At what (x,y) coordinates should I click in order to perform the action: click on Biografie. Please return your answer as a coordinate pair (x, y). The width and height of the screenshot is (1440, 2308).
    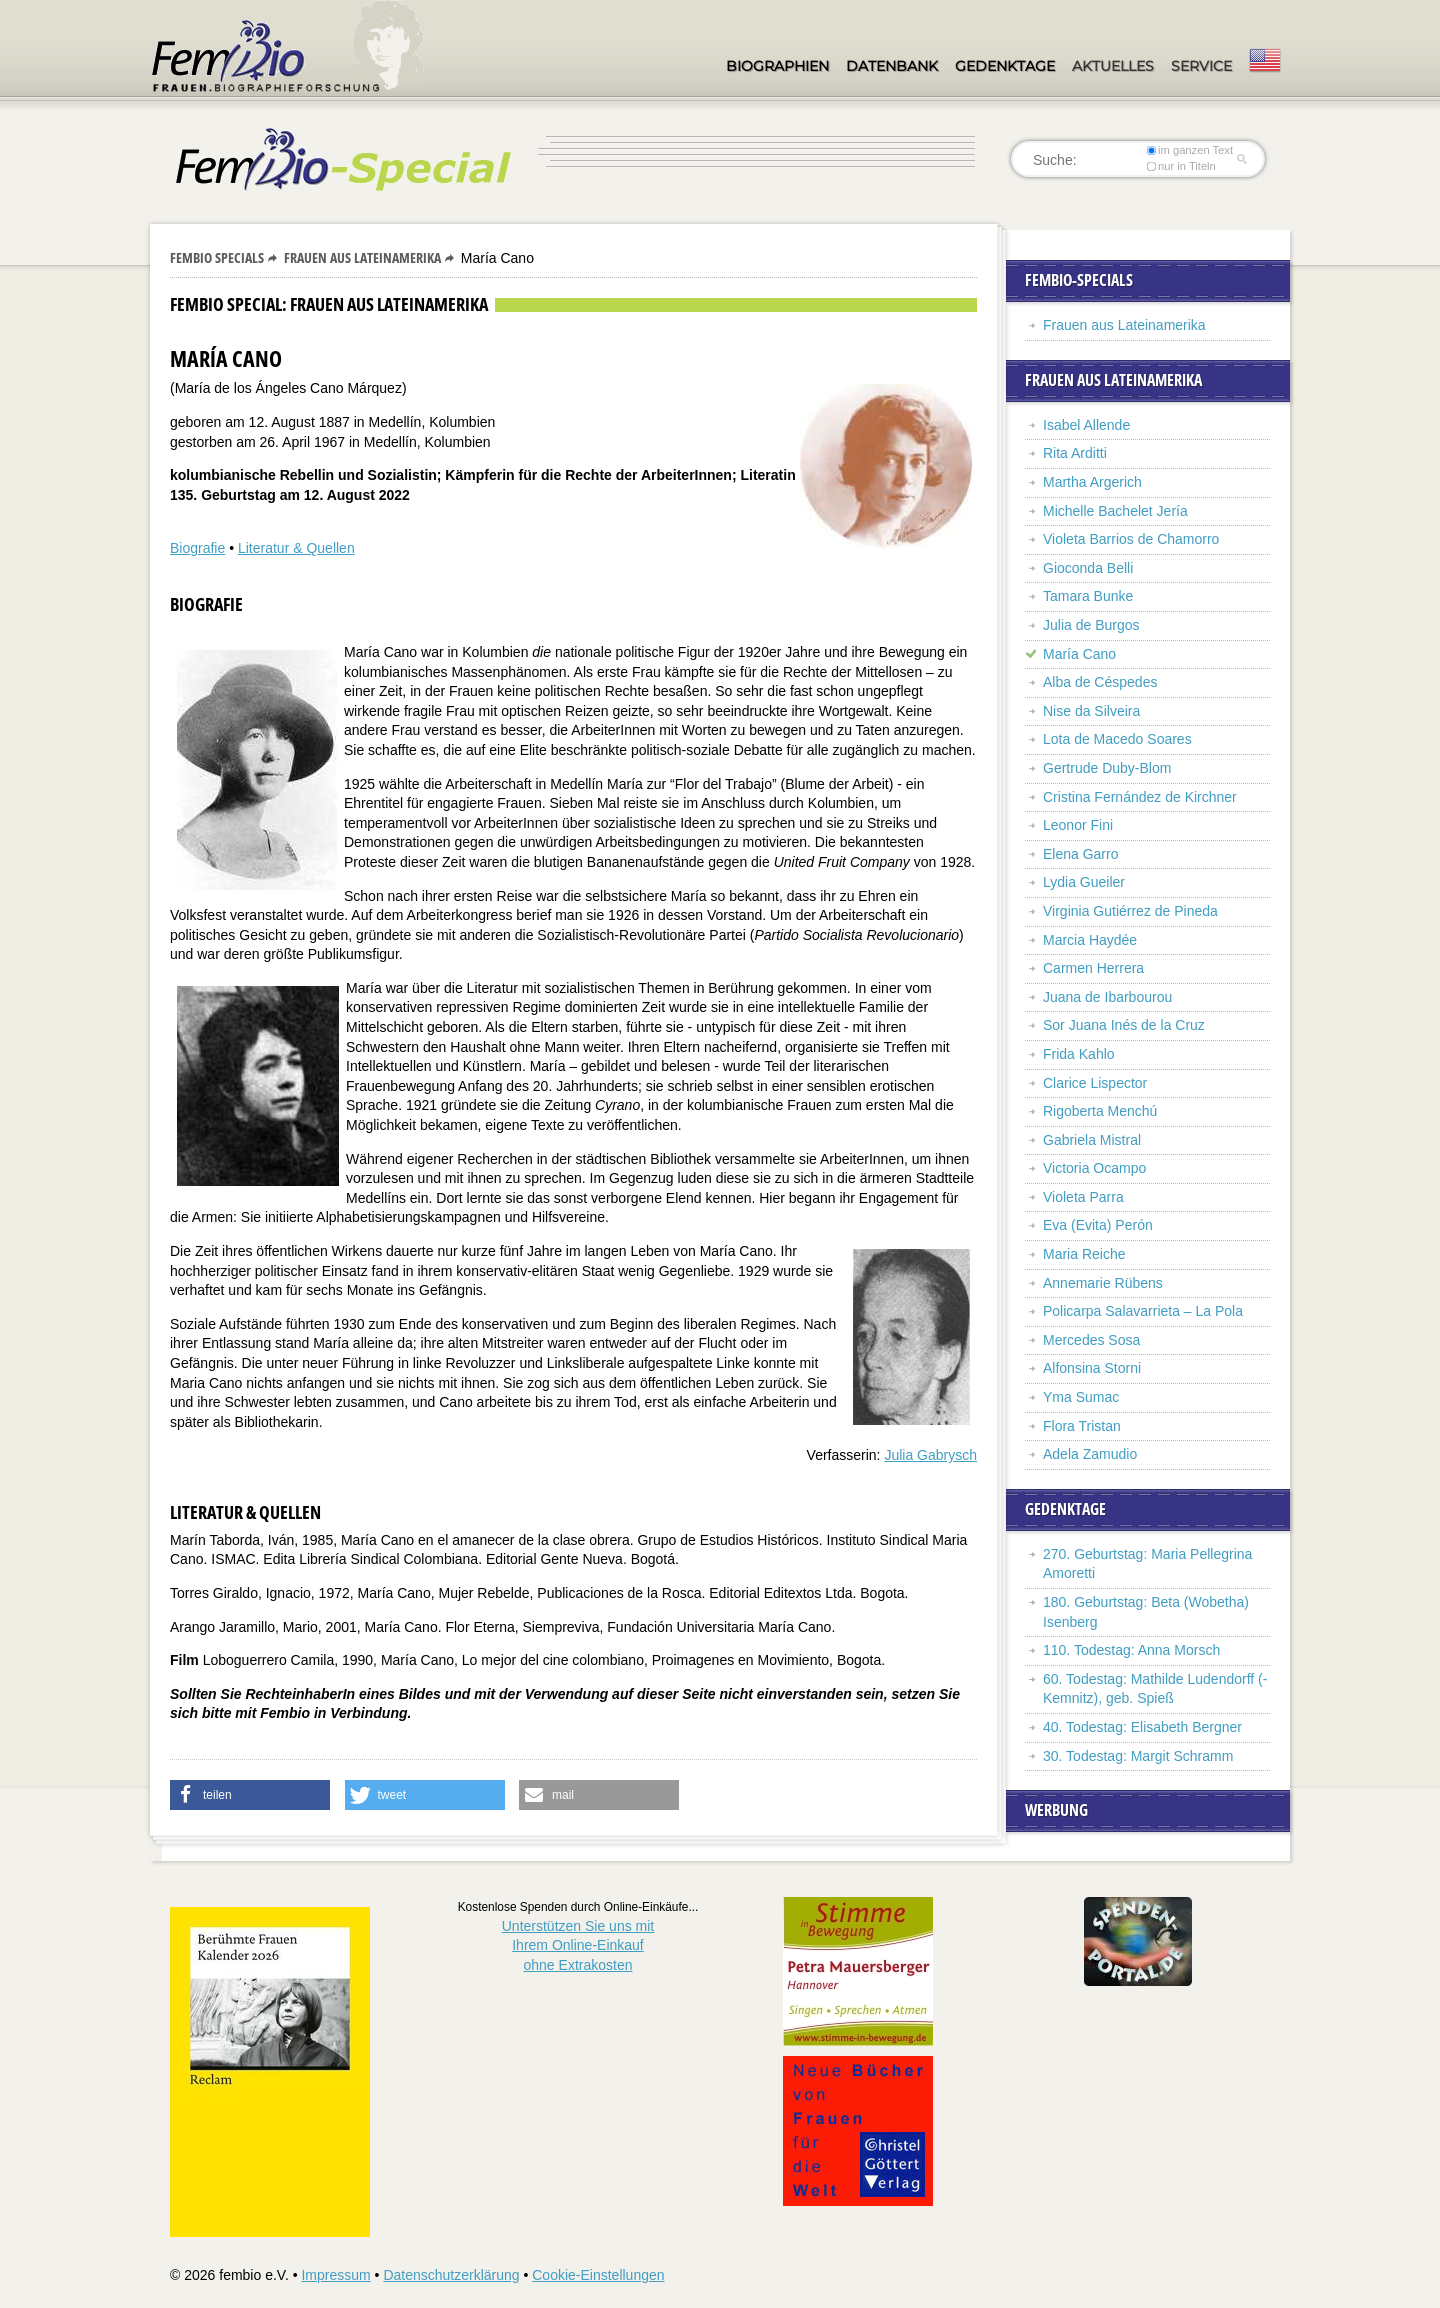
    Looking at the image, I should click on (197, 548).